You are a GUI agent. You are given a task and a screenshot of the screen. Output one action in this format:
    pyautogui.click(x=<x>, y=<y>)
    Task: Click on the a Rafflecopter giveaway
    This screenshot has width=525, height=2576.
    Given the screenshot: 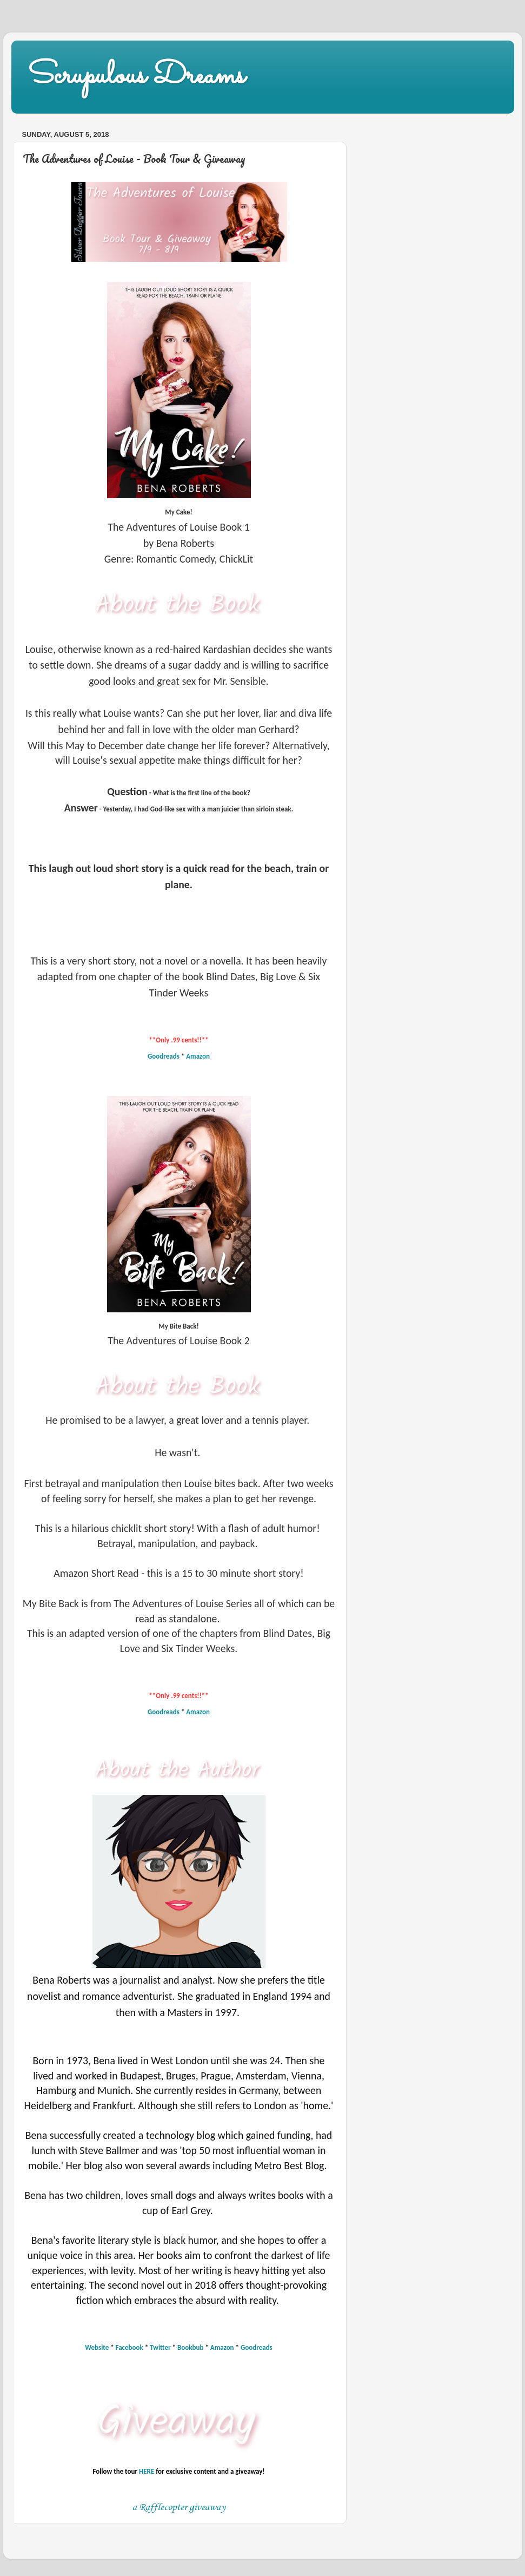 What is the action you would take?
    pyautogui.click(x=178, y=2507)
    